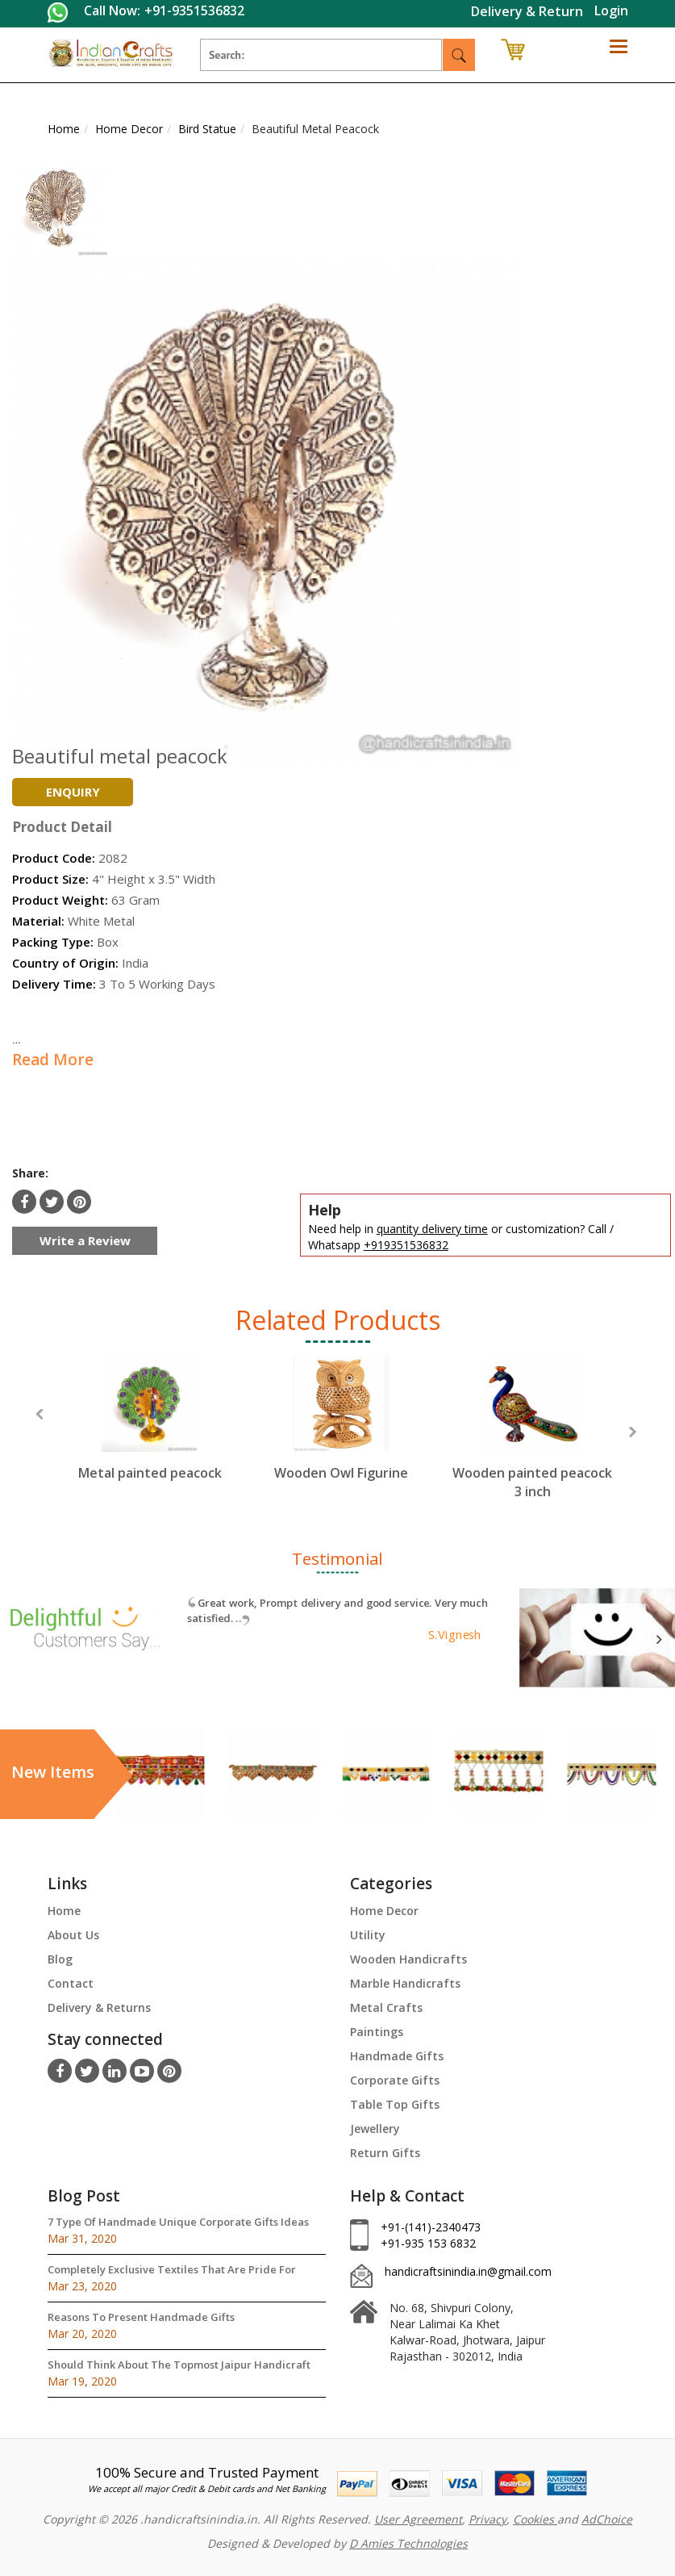  I want to click on Cookies, so click(535, 2519).